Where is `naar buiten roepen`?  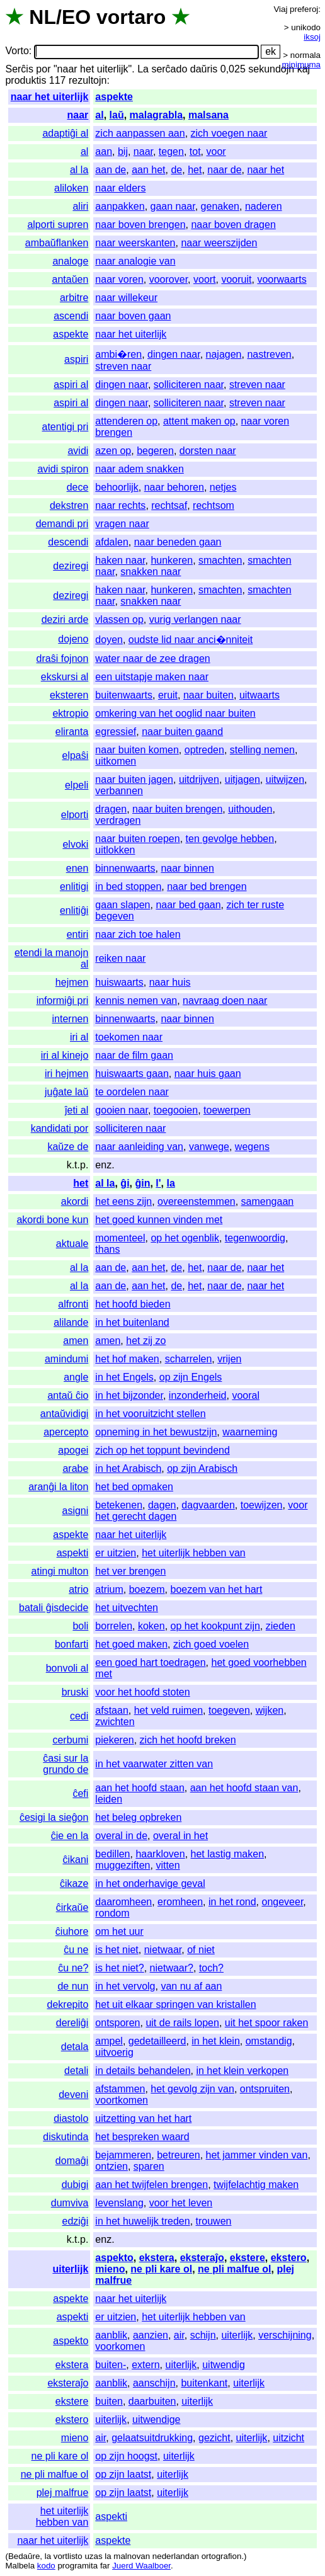 naar buiten roepen is located at coordinates (137, 838).